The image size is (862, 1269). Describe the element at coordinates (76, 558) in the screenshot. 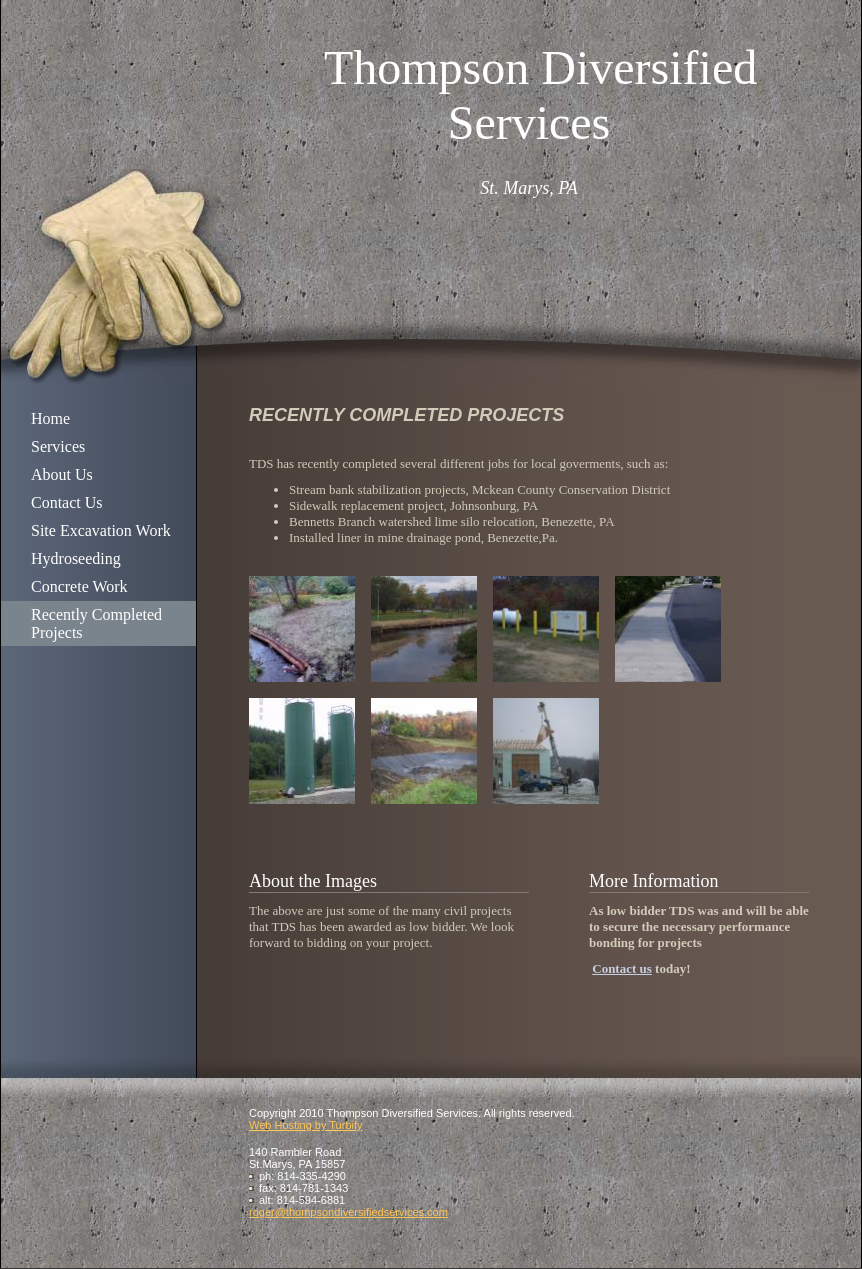

I see `Hydroseeding` at that location.